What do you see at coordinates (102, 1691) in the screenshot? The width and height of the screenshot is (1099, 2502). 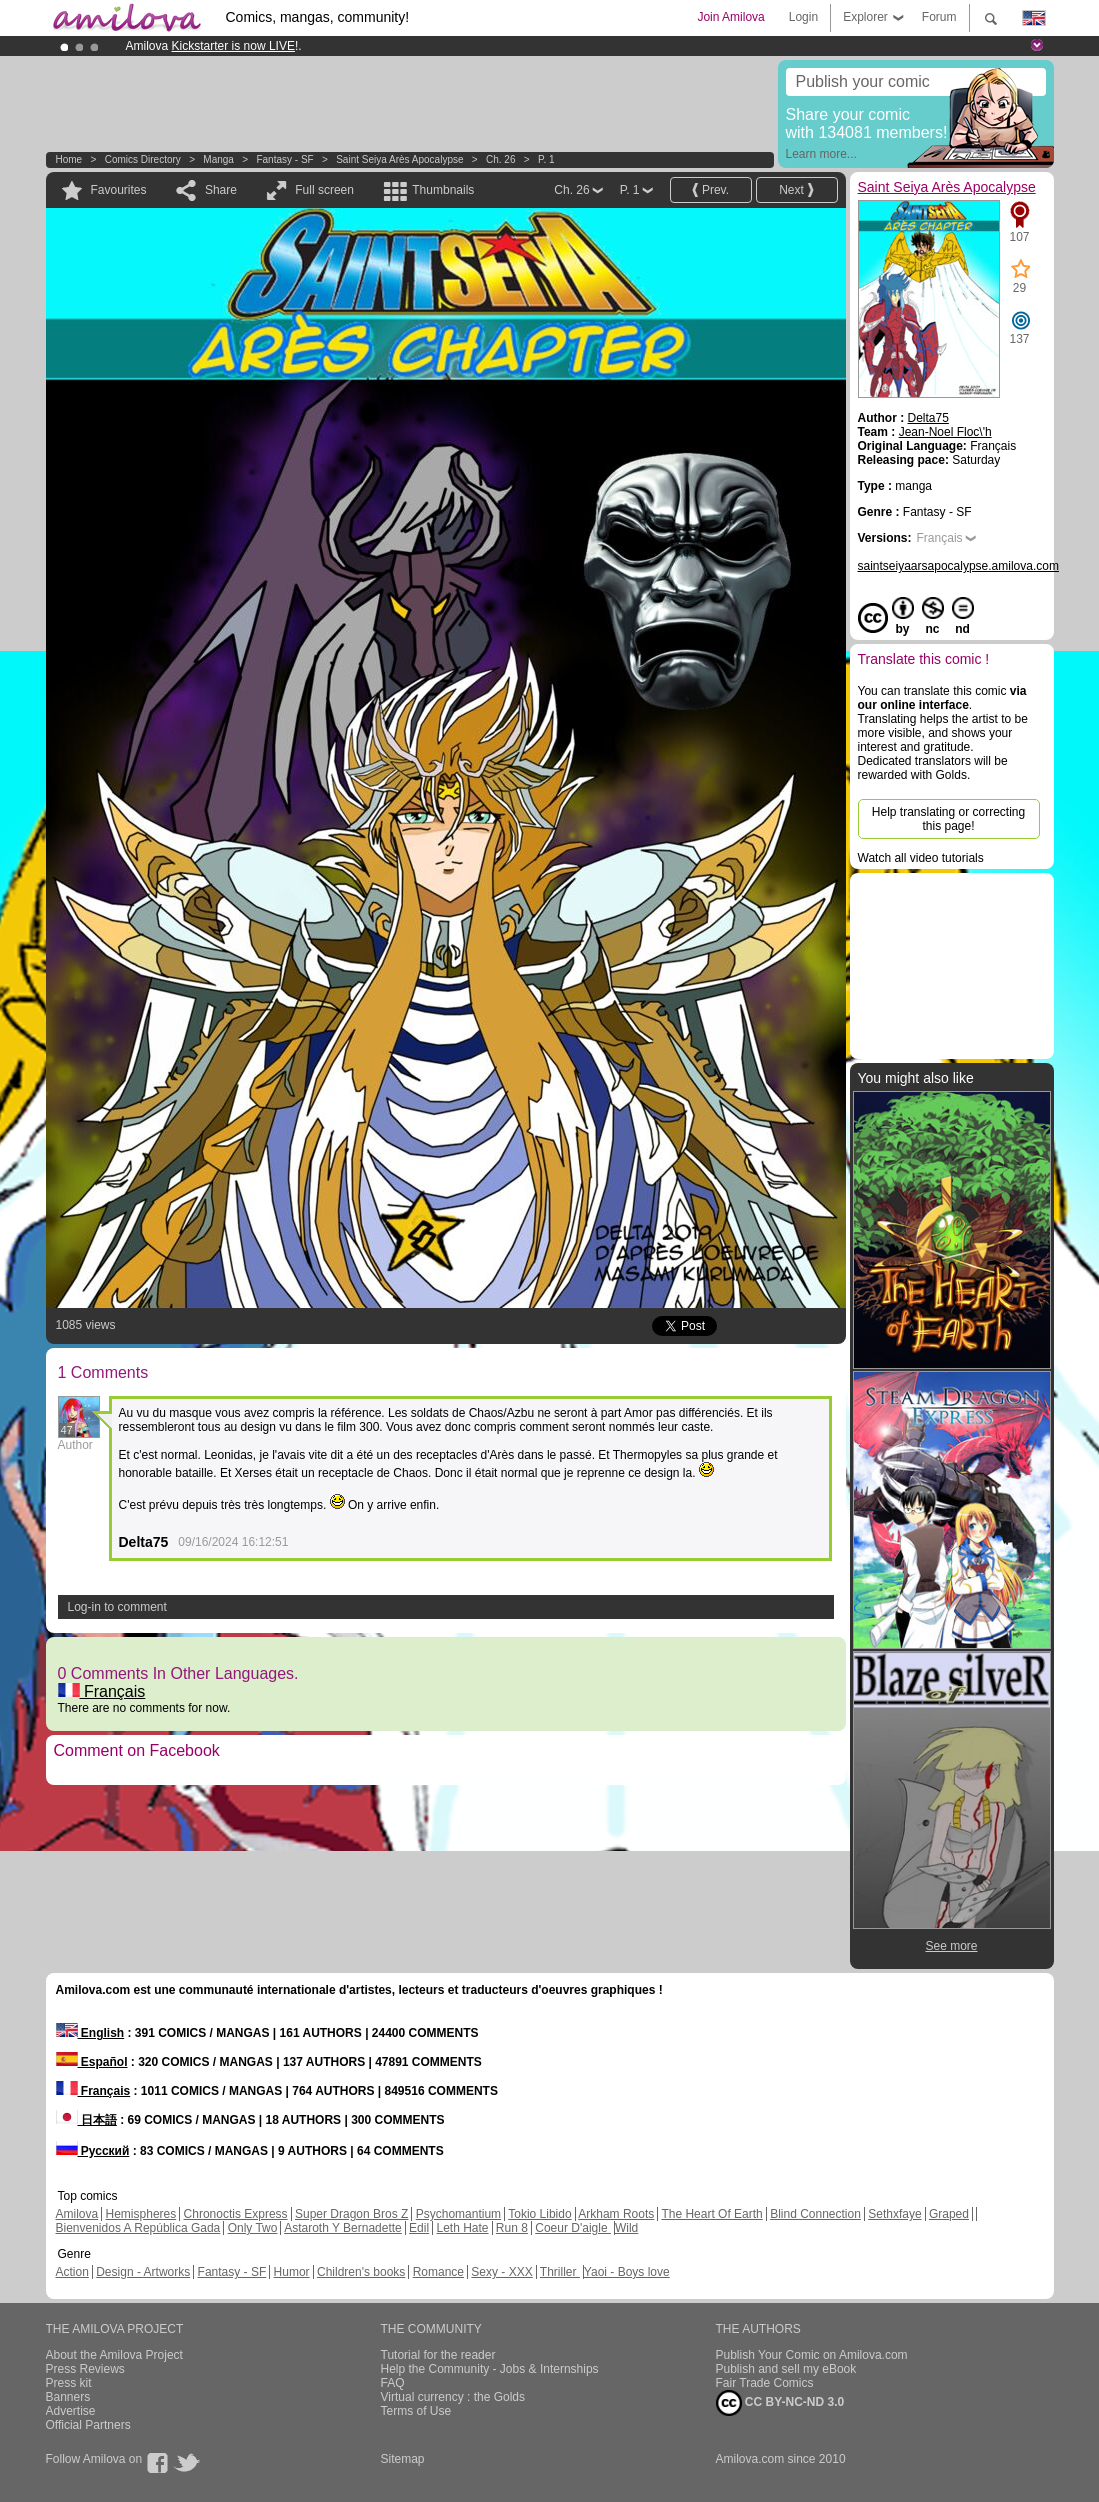 I see `Français` at bounding box center [102, 1691].